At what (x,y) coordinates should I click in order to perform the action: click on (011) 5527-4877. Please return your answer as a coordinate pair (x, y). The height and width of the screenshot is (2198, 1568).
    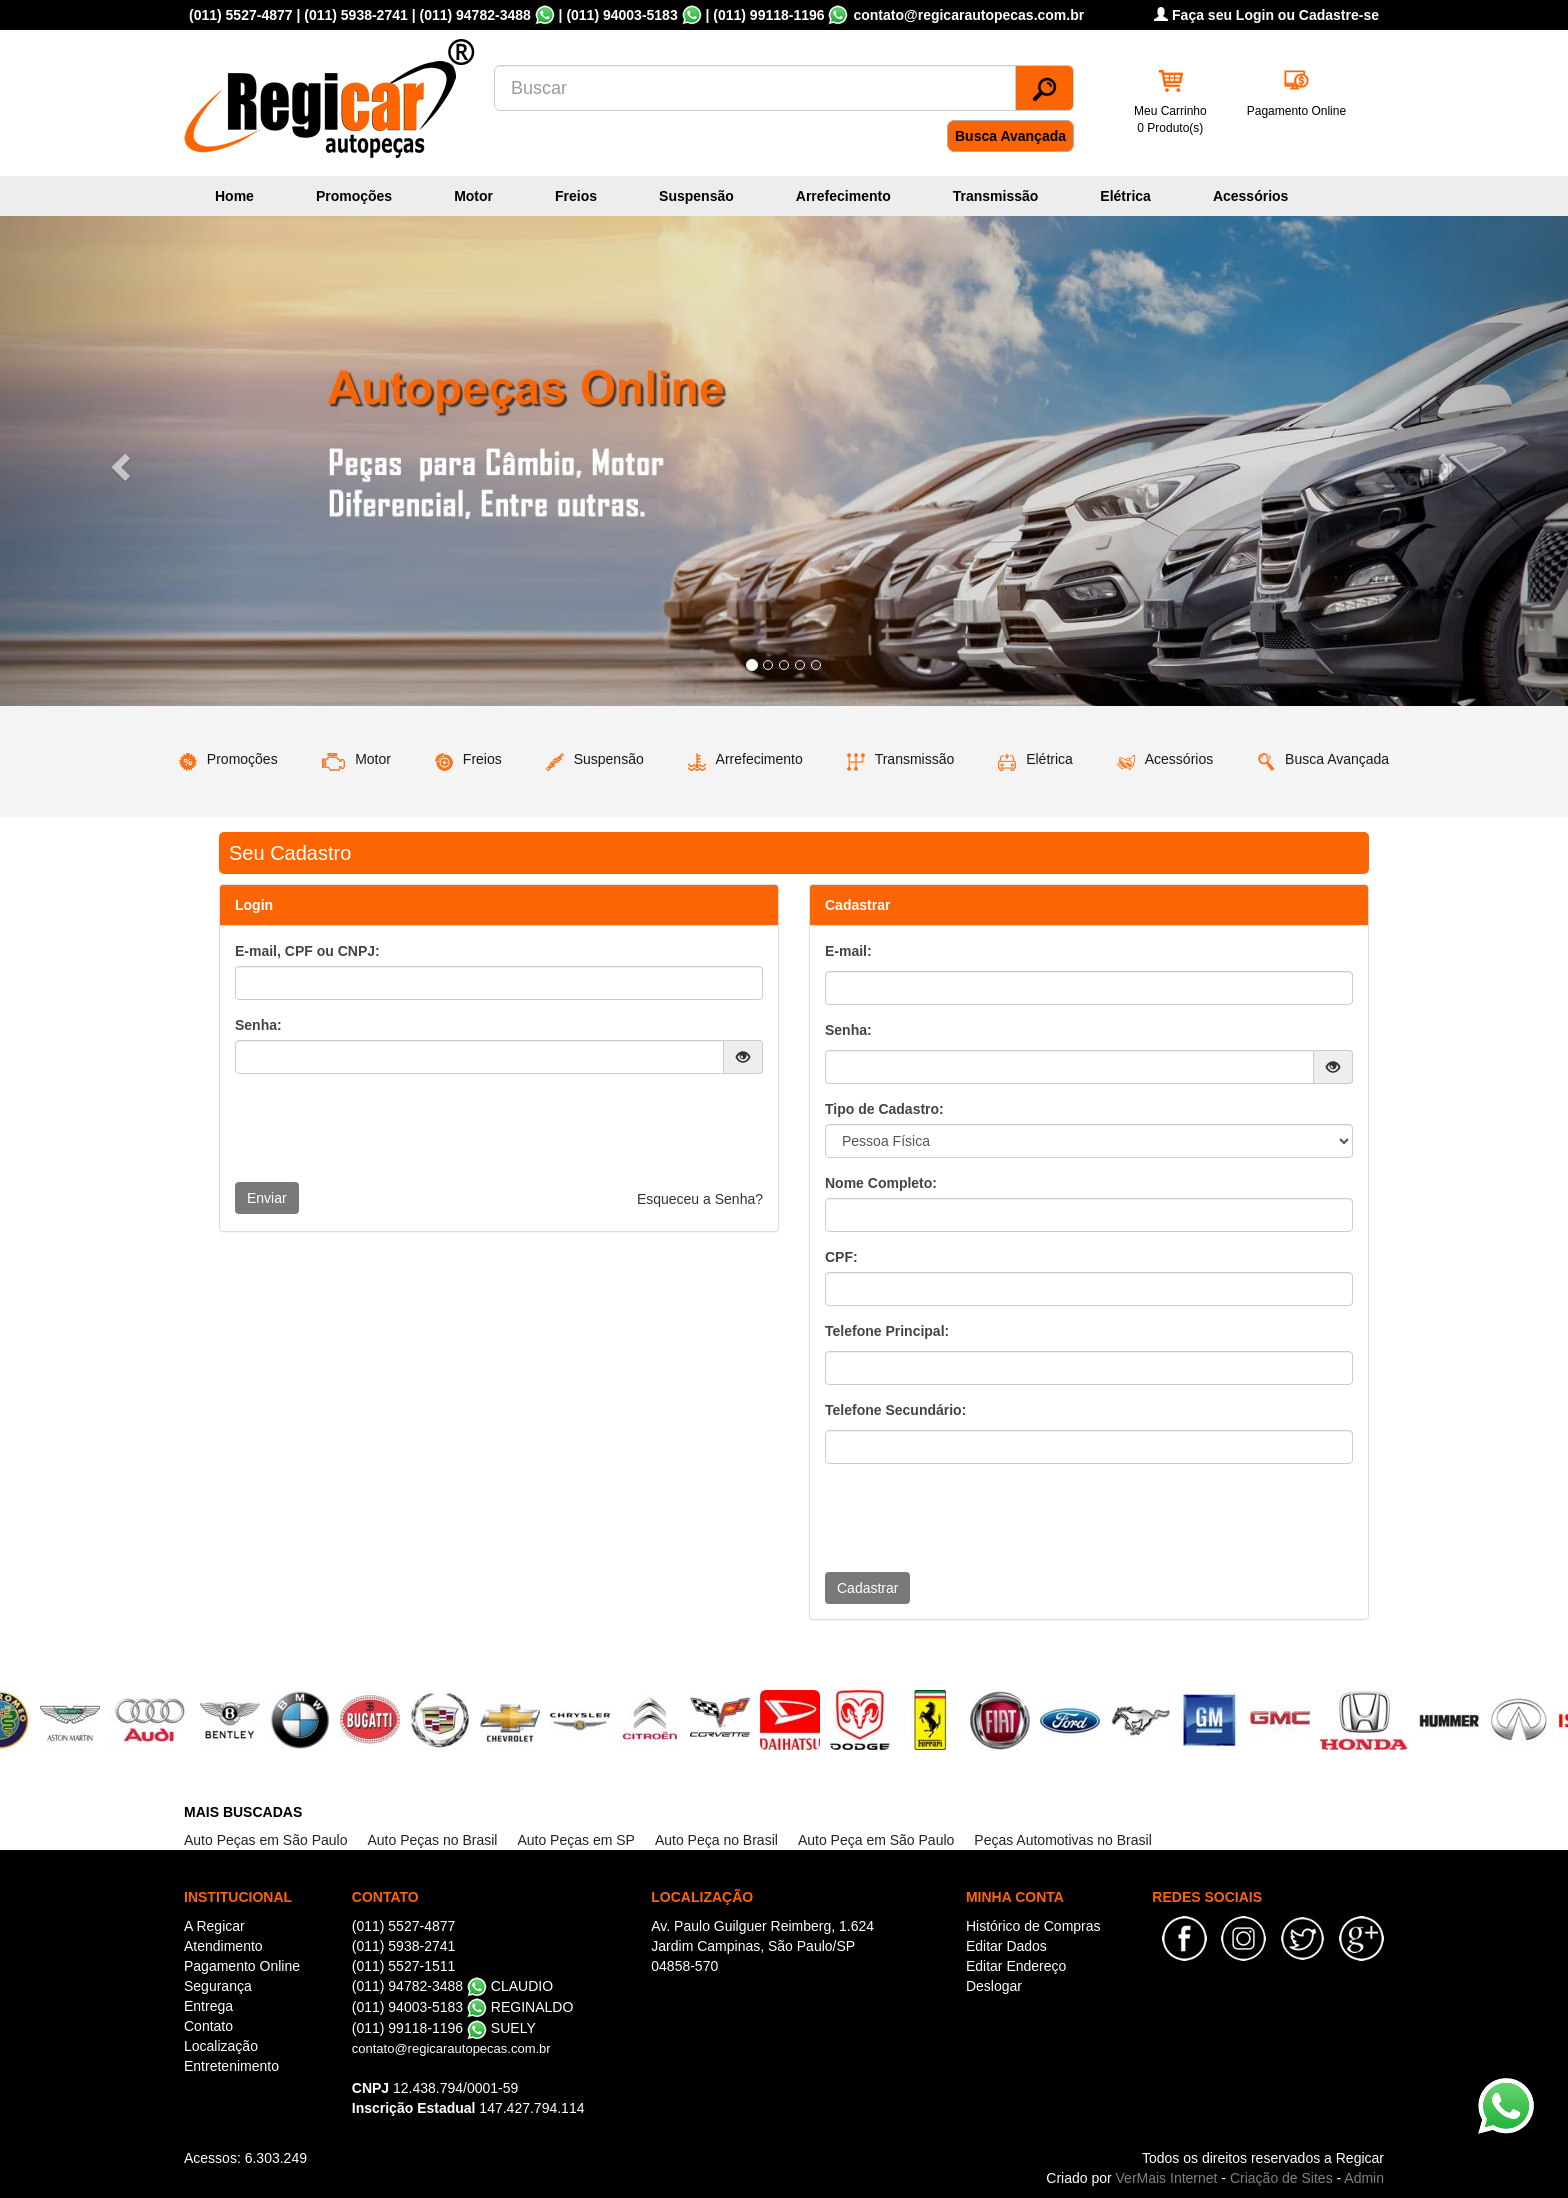
    Looking at the image, I should click on (241, 15).